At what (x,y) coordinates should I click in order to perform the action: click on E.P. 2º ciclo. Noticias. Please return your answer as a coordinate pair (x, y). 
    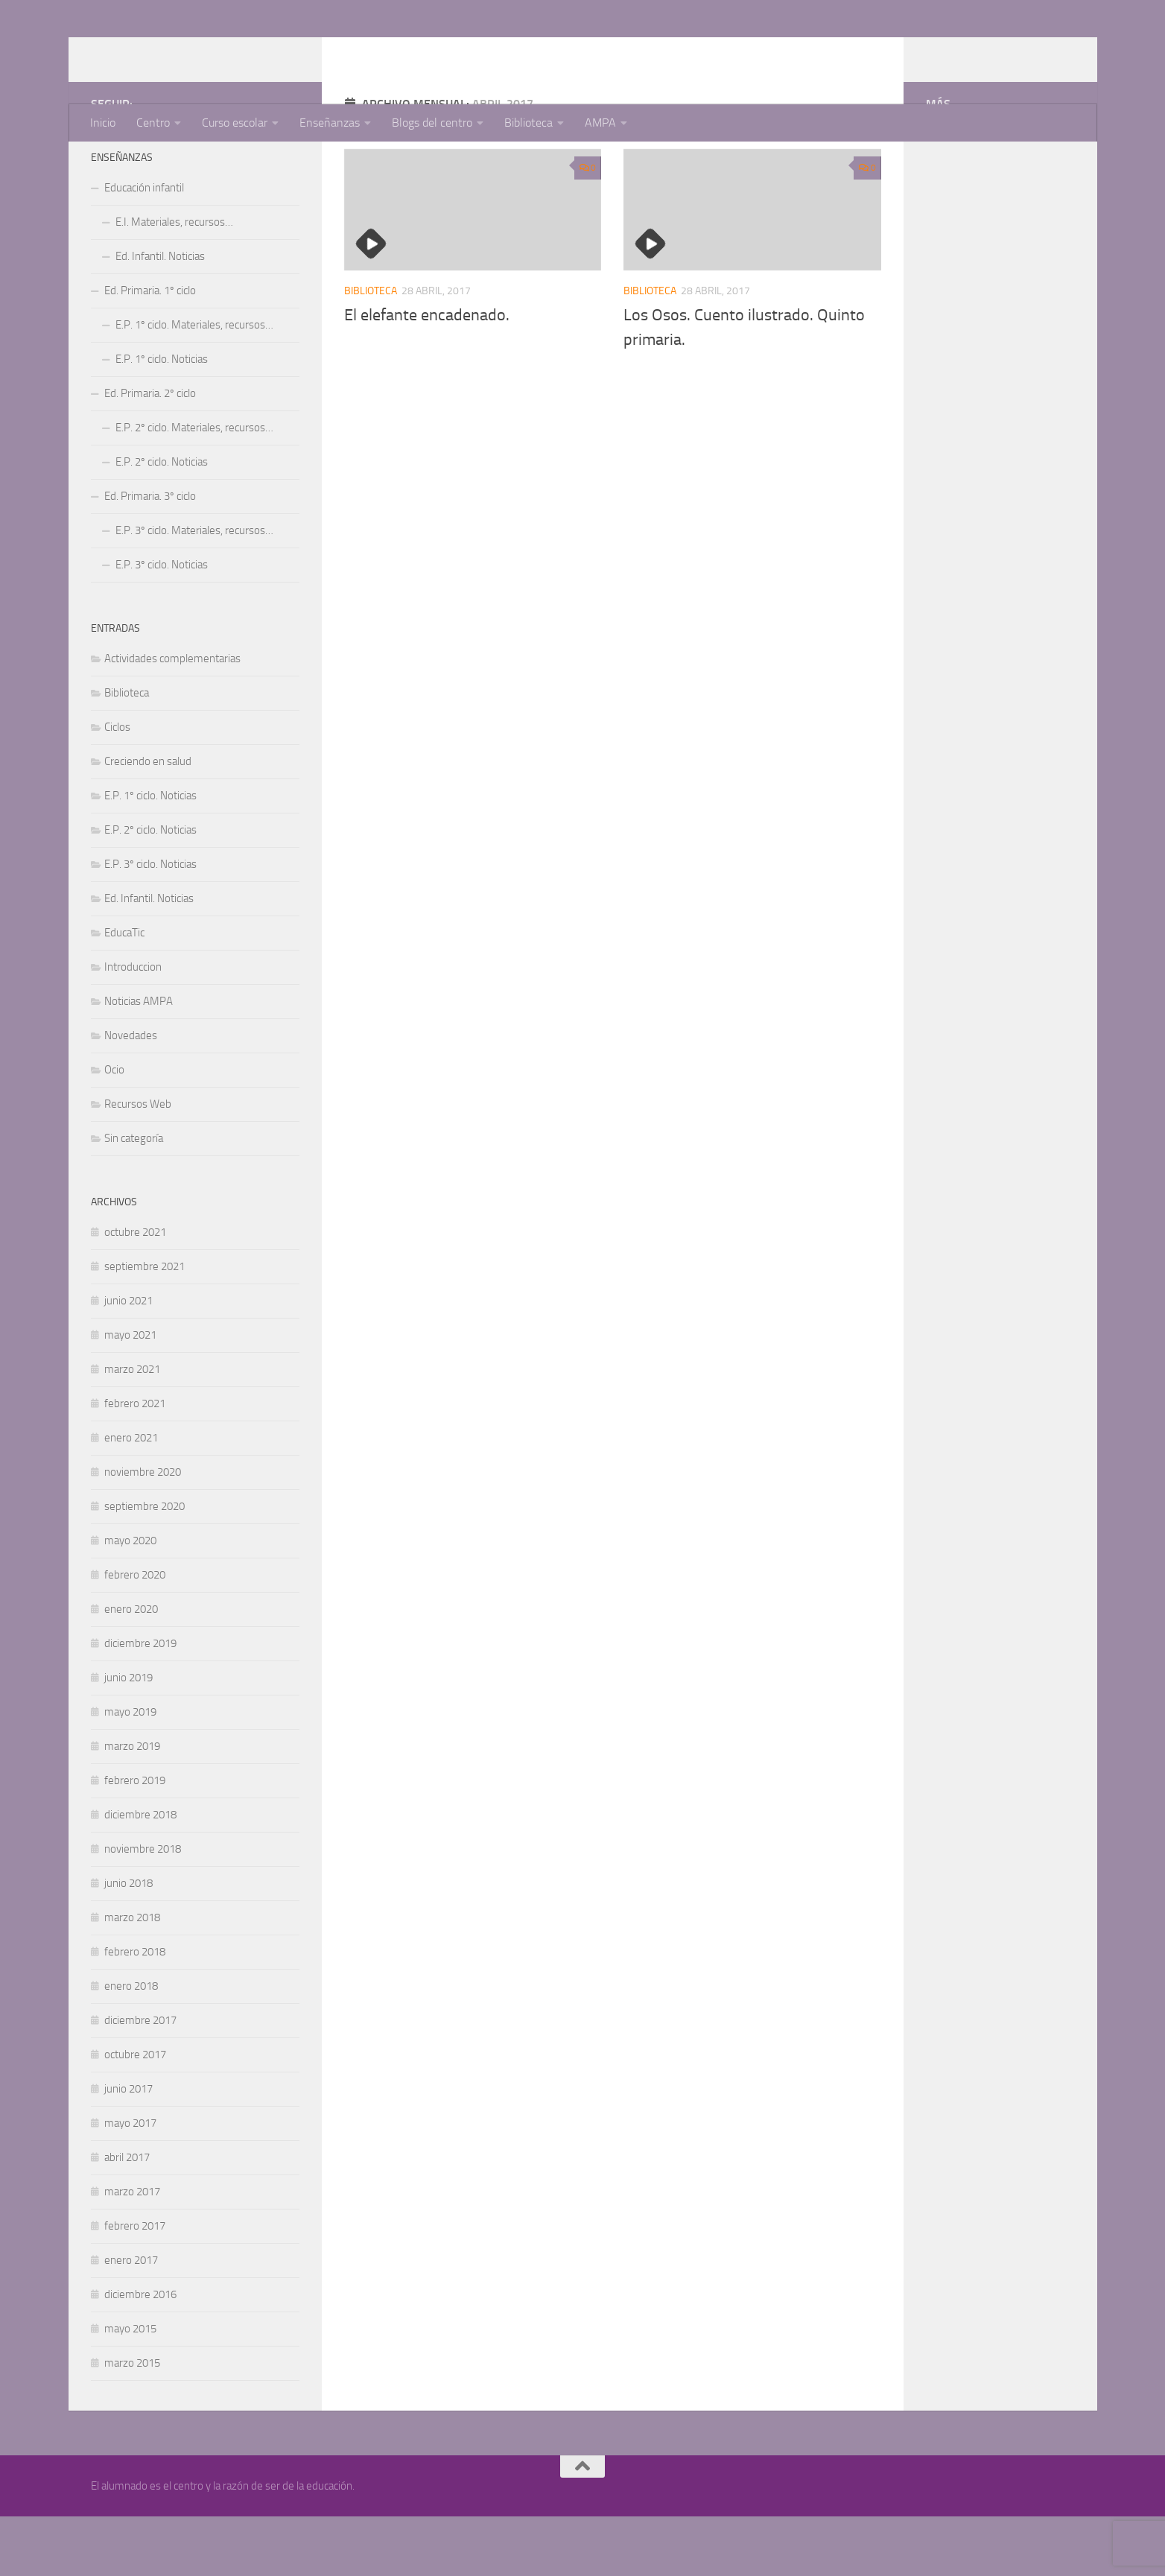
    Looking at the image, I should click on (161, 521).